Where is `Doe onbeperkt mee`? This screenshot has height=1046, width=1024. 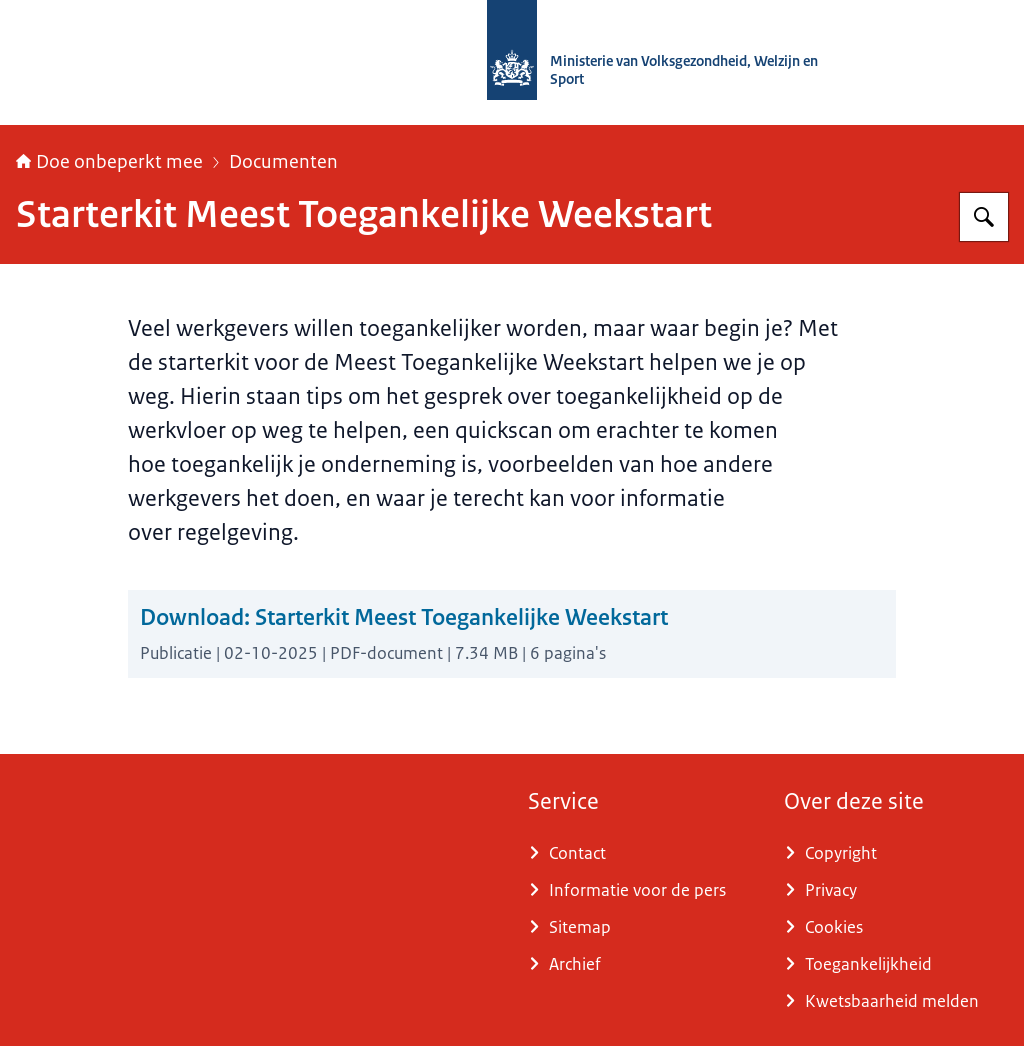 Doe onbeperkt mee is located at coordinates (109, 162).